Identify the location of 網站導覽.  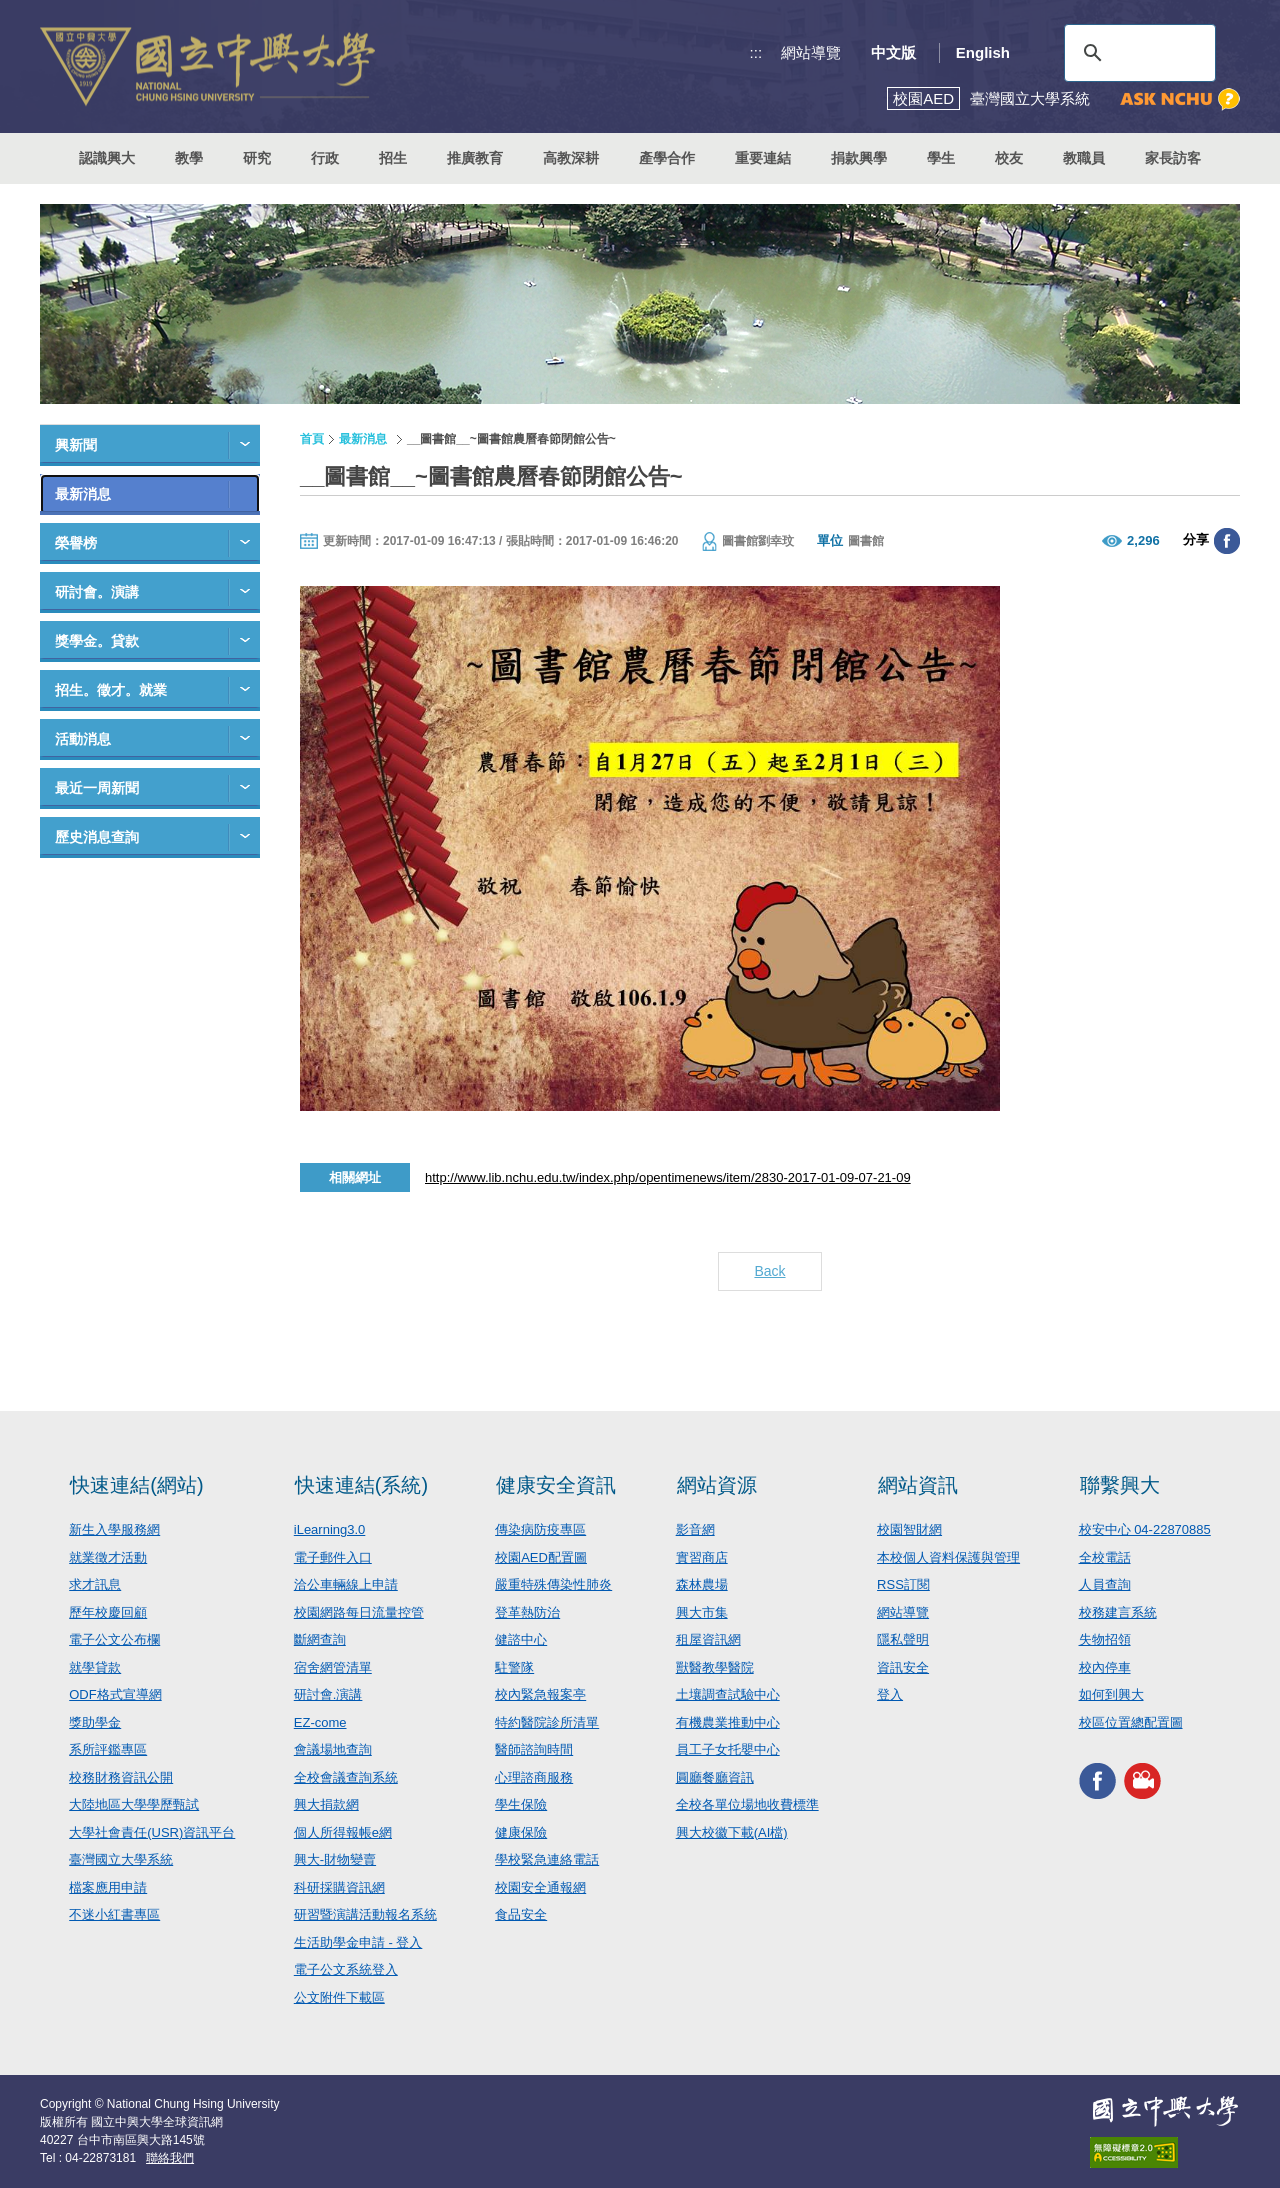
(811, 52).